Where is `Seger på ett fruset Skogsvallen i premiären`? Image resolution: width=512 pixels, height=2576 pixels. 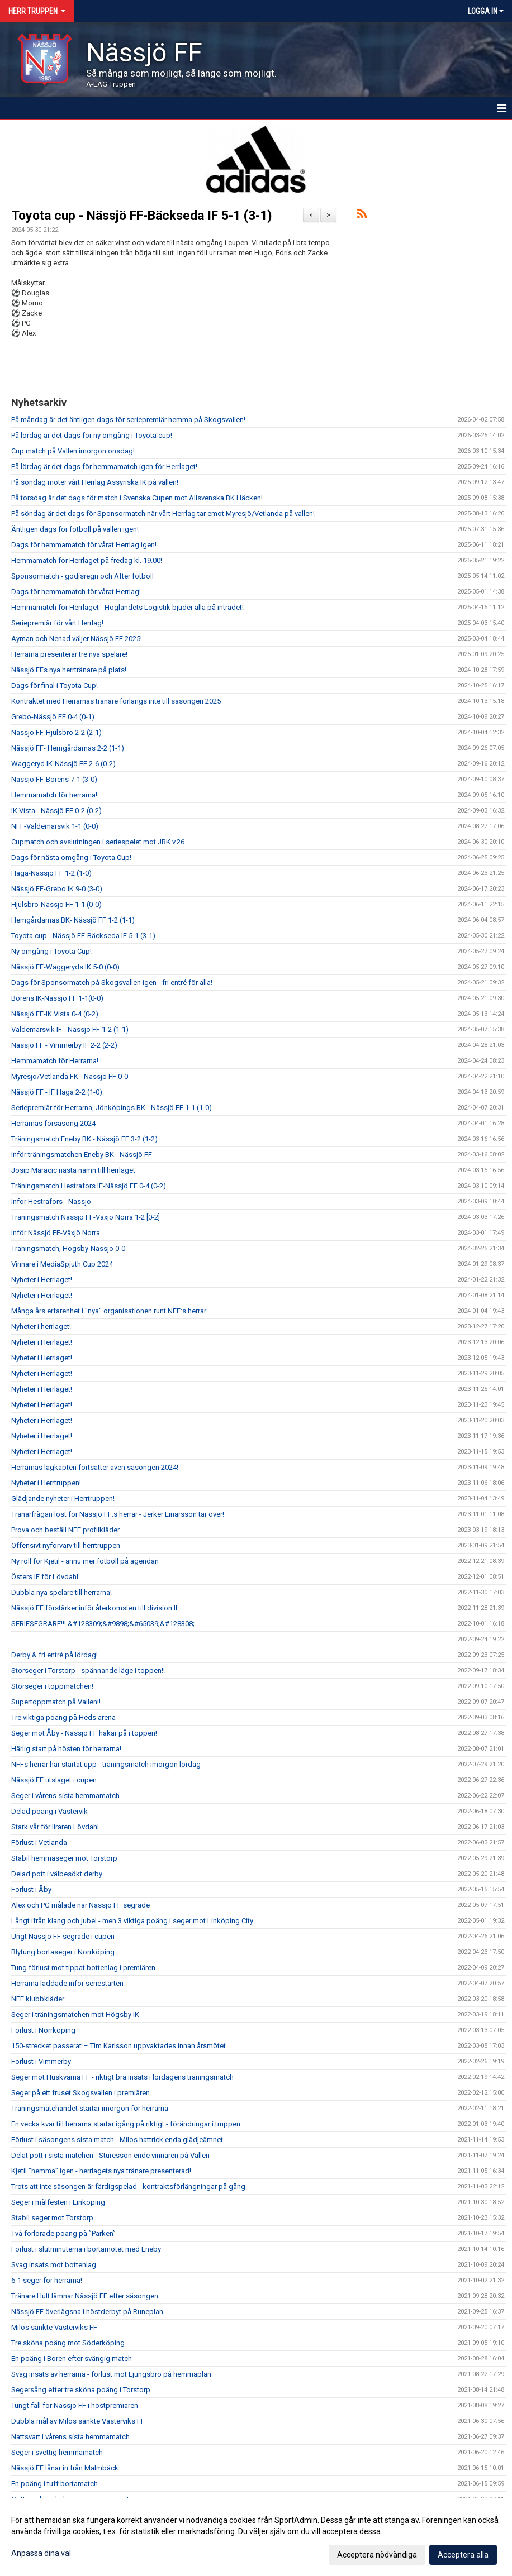 Seger på ett fruset Skogsvallen i premiären is located at coordinates (80, 2092).